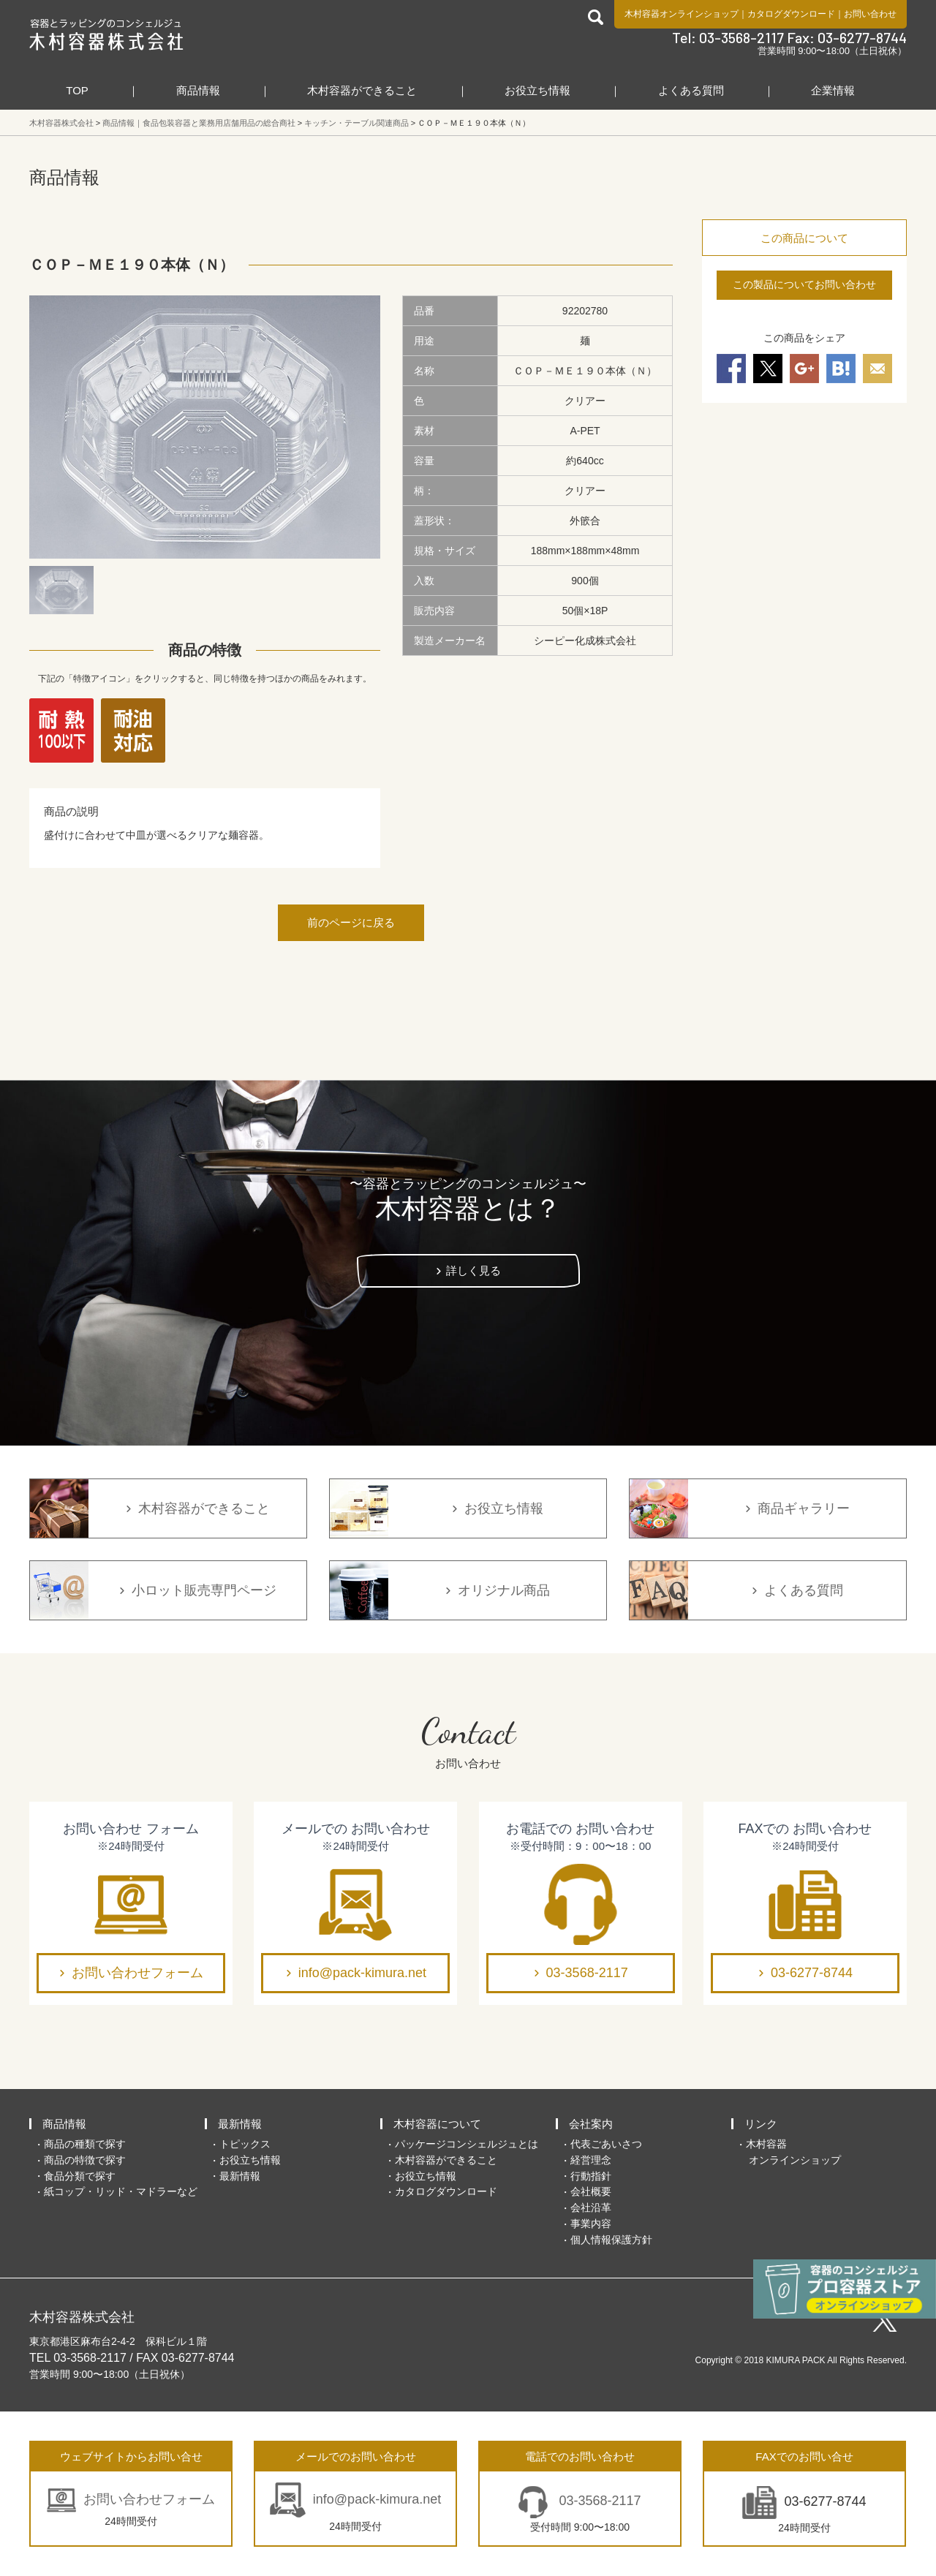 The height and width of the screenshot is (2576, 936). Describe the element at coordinates (590, 2160) in the screenshot. I see `経営理念` at that location.